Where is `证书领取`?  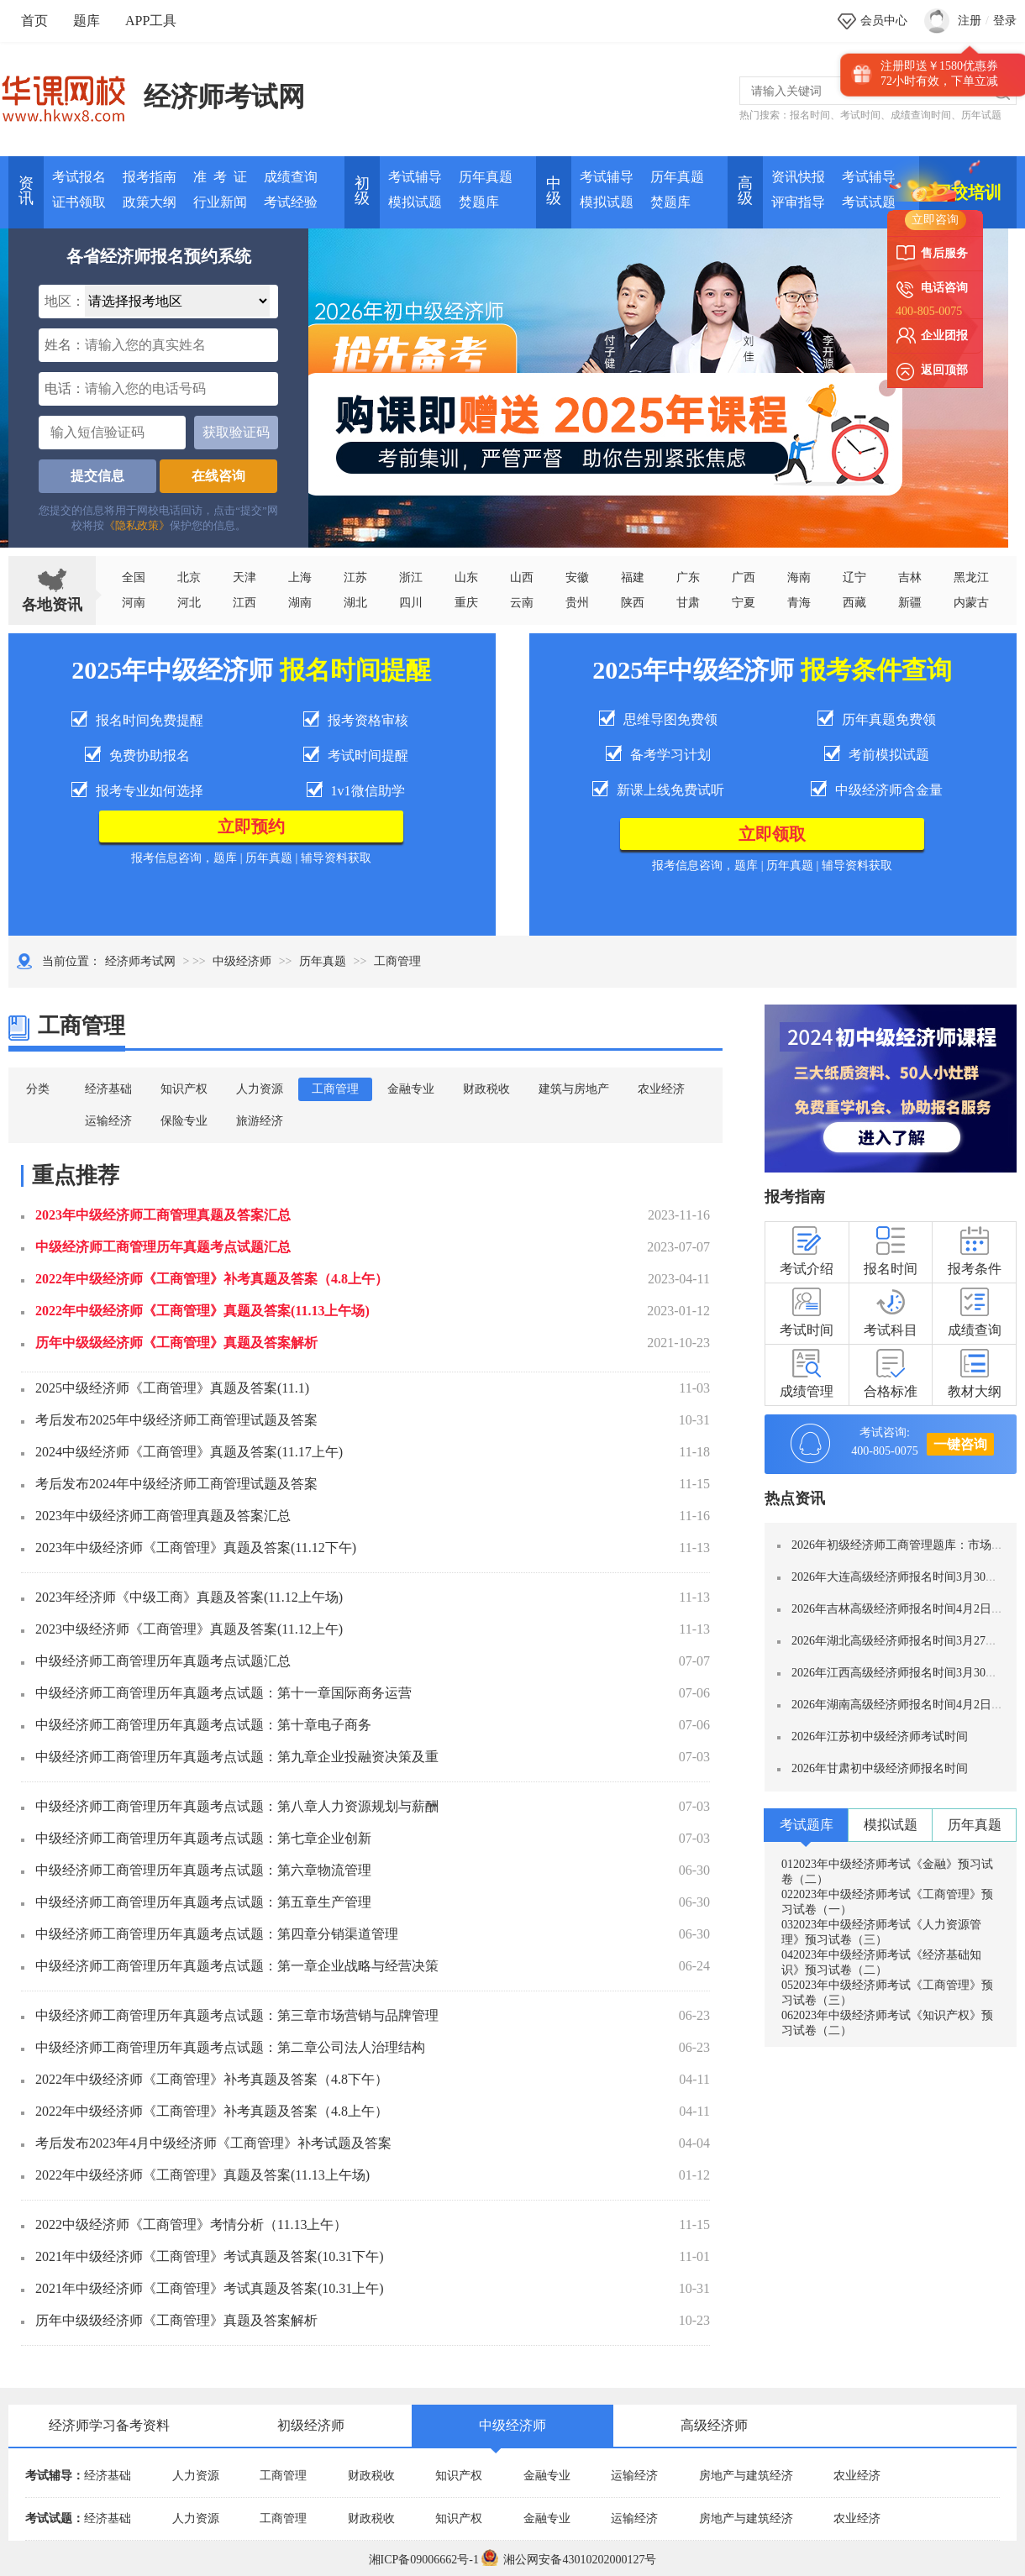
证书领取 is located at coordinates (79, 202).